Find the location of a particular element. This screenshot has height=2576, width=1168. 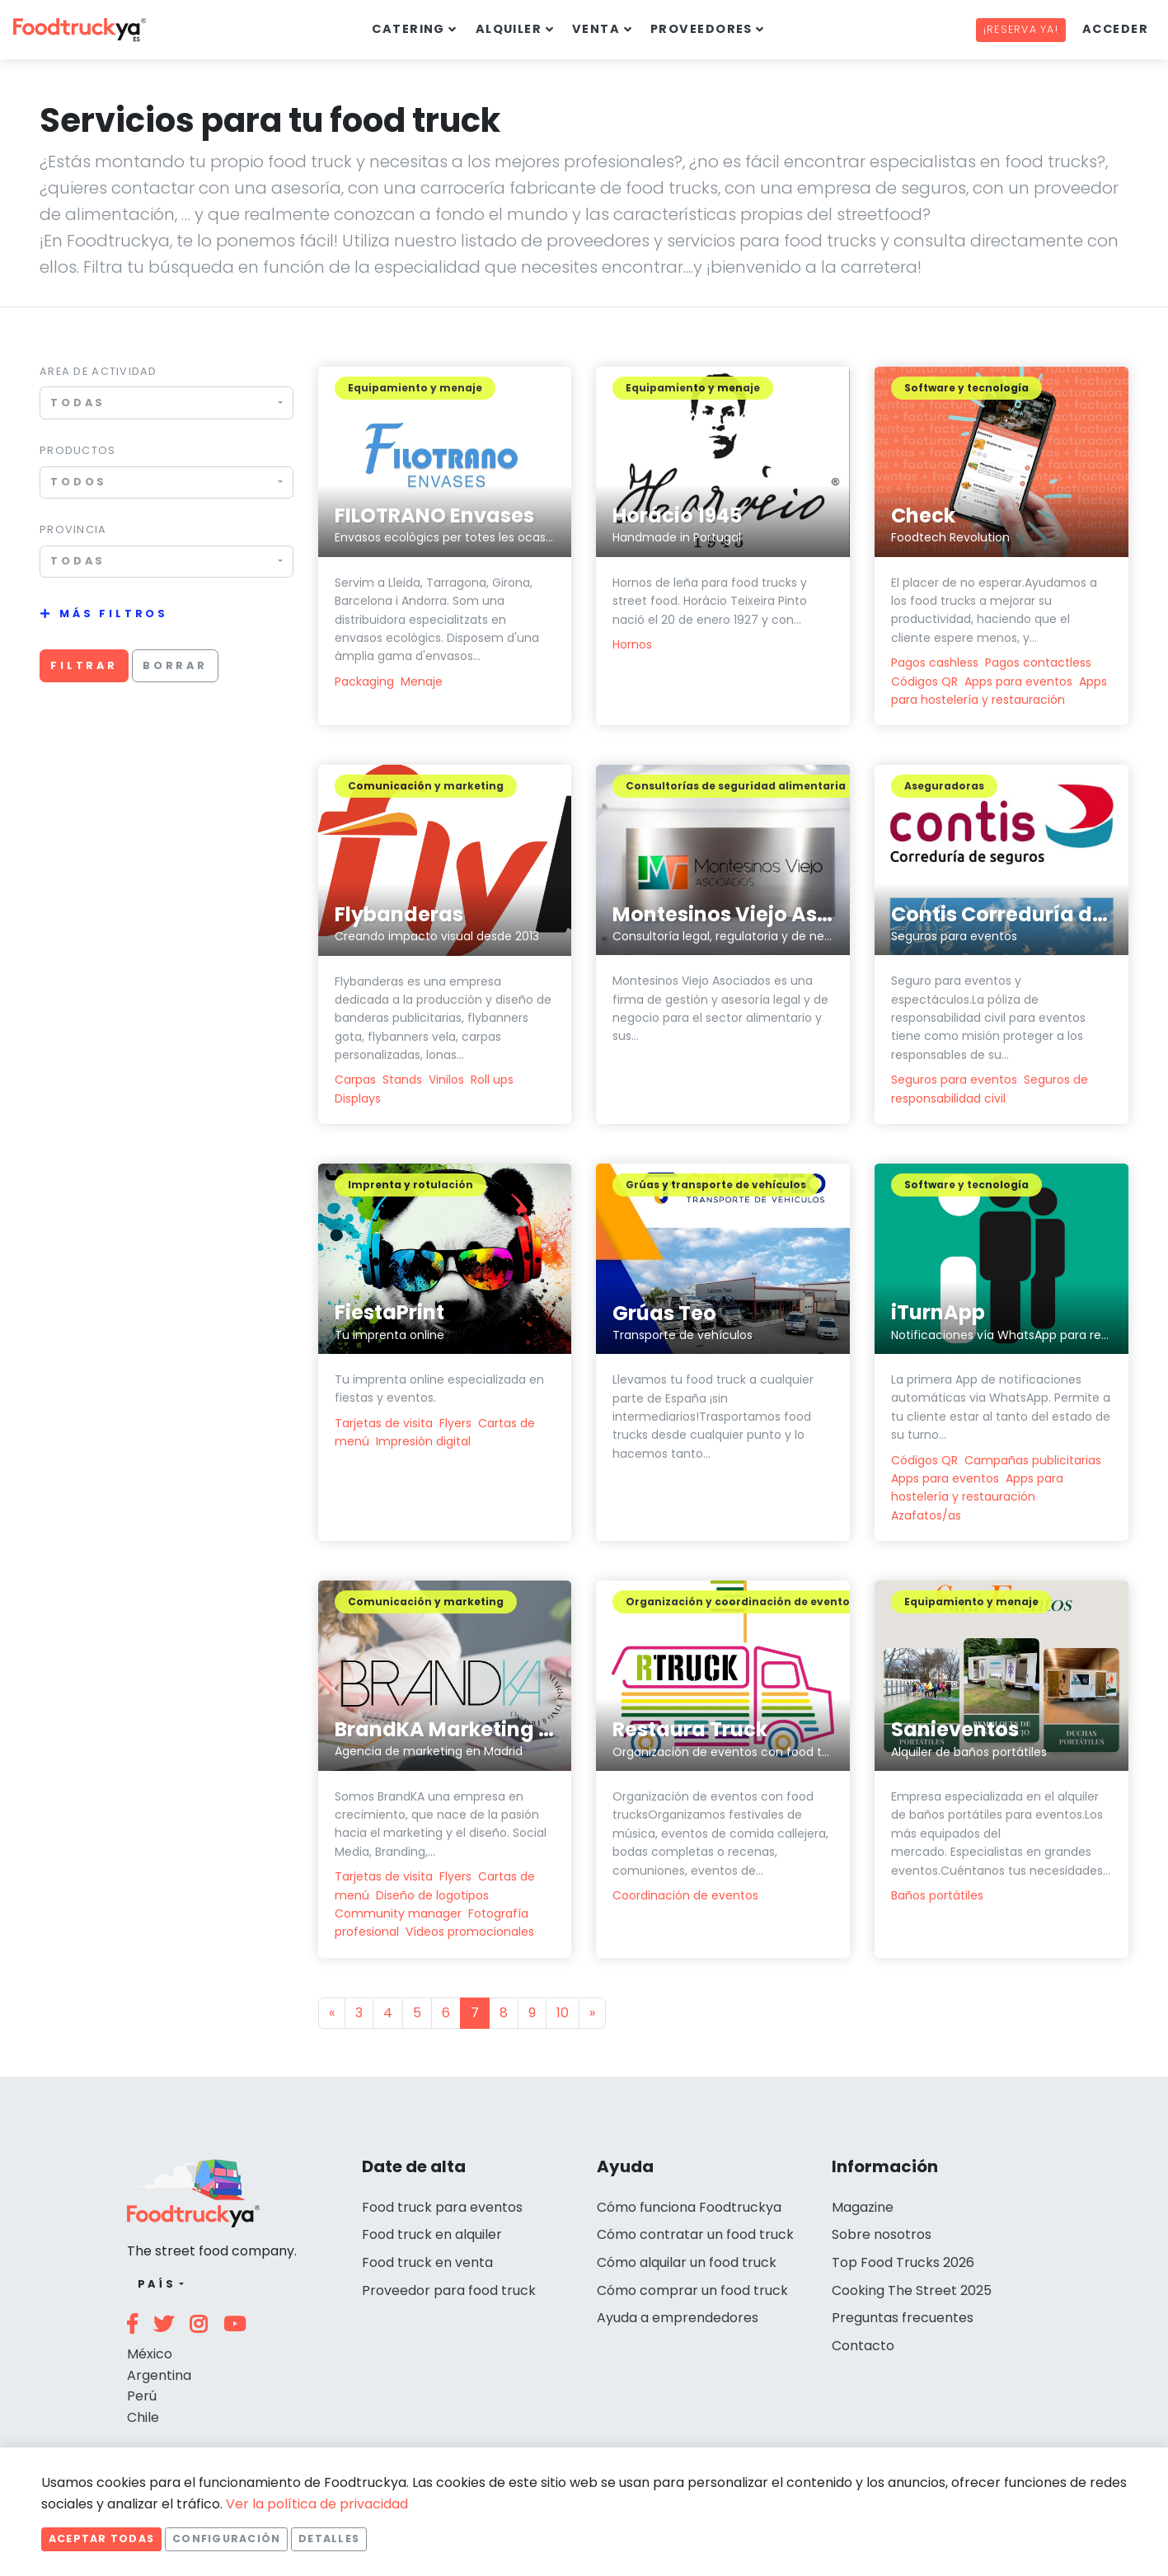

Carpas is located at coordinates (355, 1079).